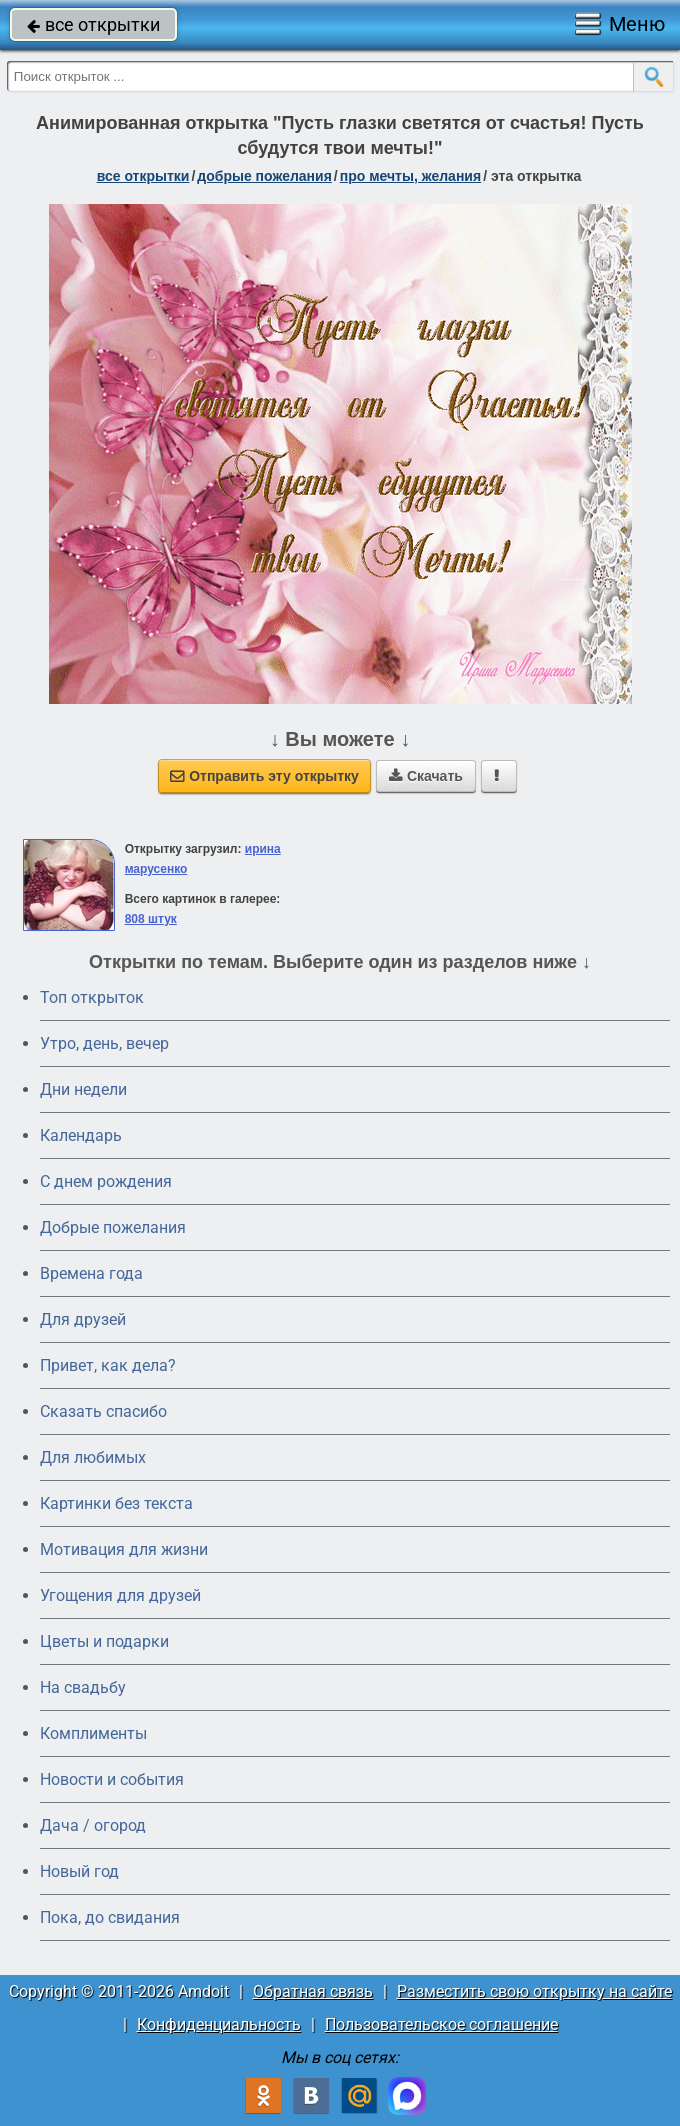 Image resolution: width=680 pixels, height=2126 pixels. What do you see at coordinates (93, 1457) in the screenshot?
I see `Для любимых` at bounding box center [93, 1457].